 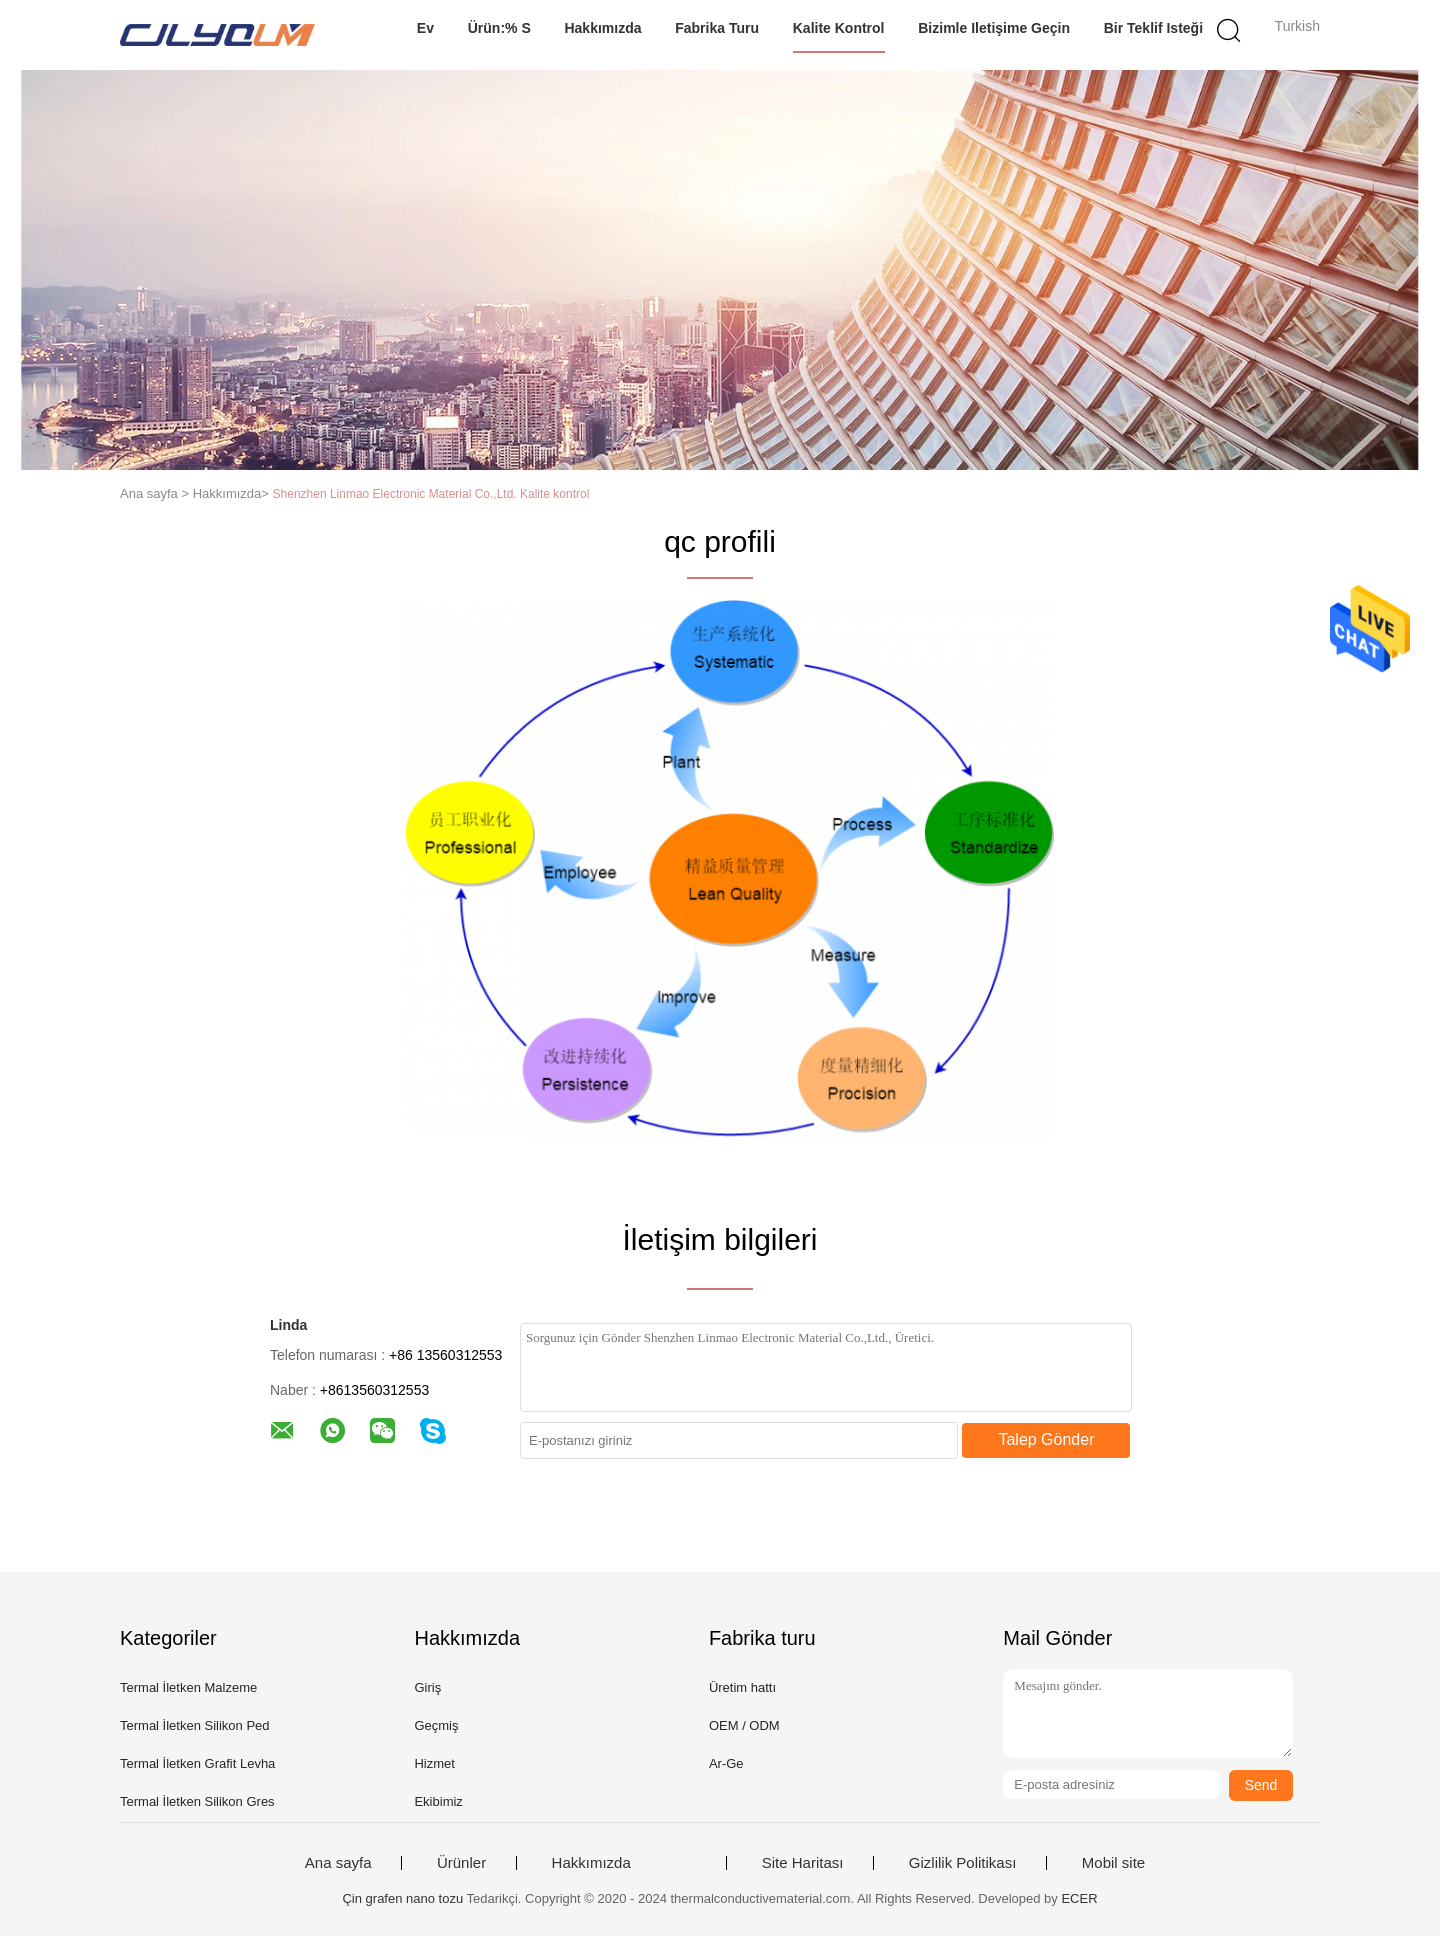 What do you see at coordinates (499, 28) in the screenshot?
I see `Ürün:% s` at bounding box center [499, 28].